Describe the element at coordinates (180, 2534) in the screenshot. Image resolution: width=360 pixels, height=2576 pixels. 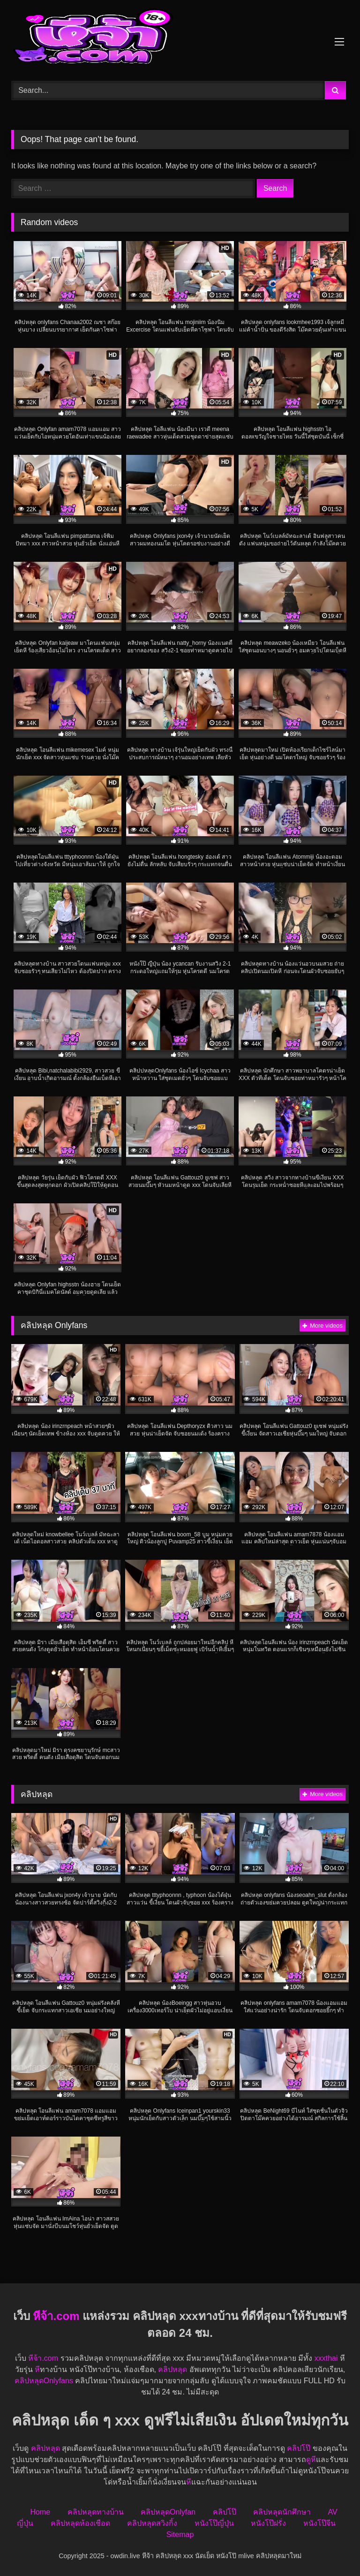
I see `Sitemap` at that location.